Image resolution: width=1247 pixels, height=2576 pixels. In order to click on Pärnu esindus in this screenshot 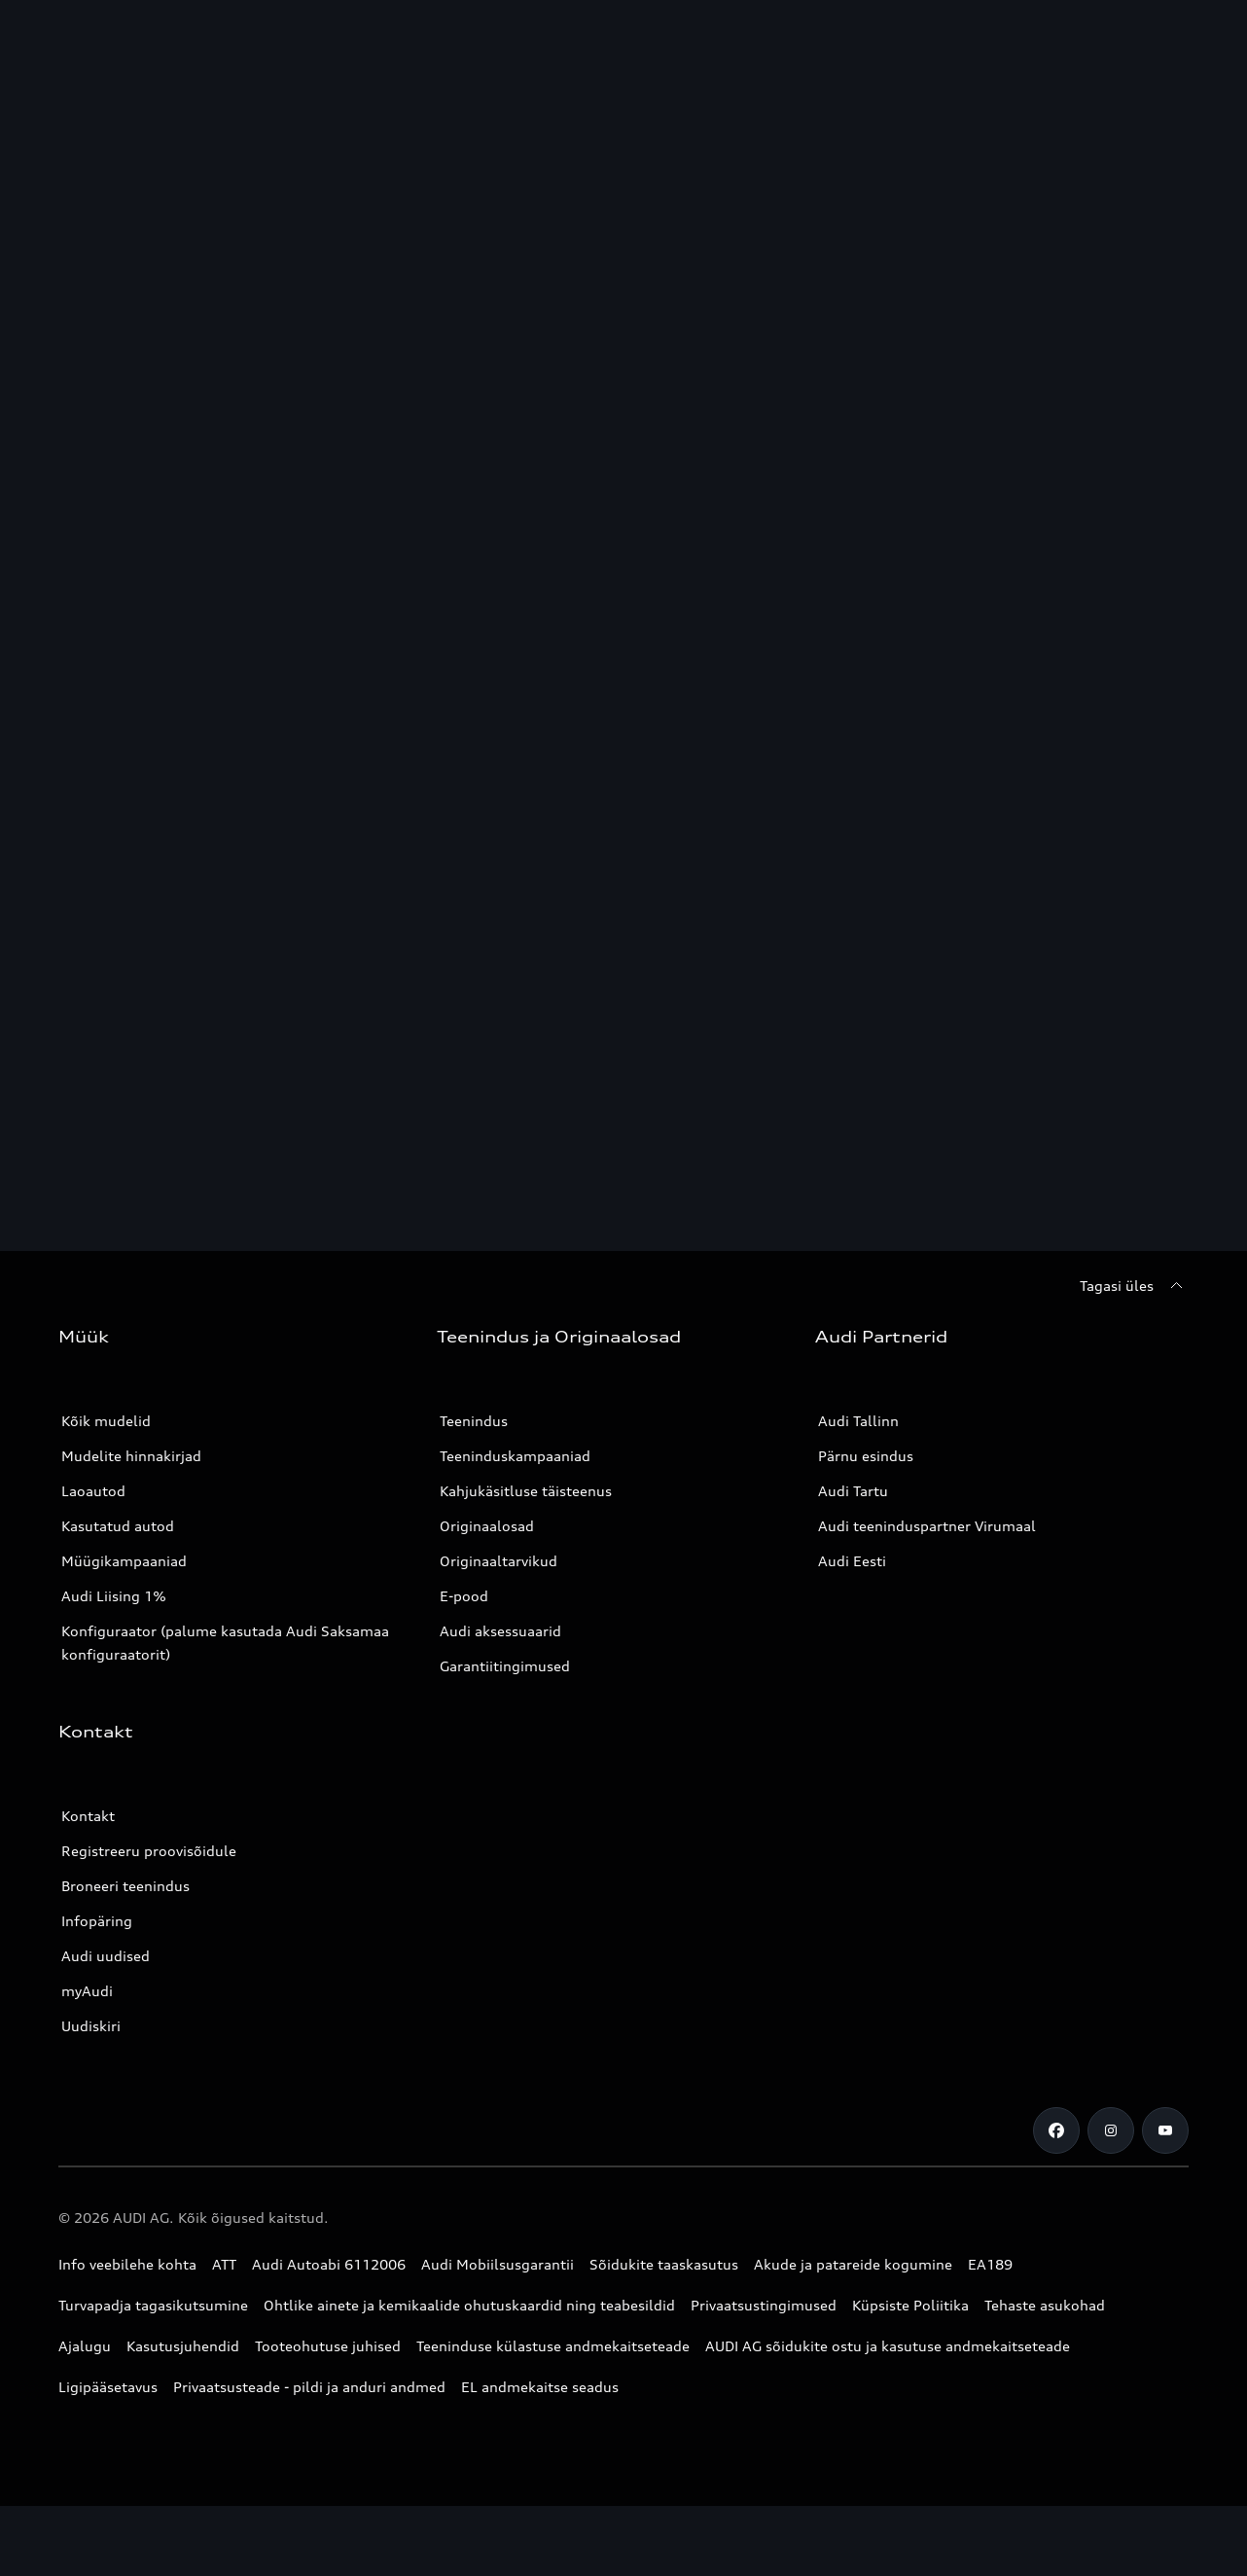, I will do `click(865, 1456)`.